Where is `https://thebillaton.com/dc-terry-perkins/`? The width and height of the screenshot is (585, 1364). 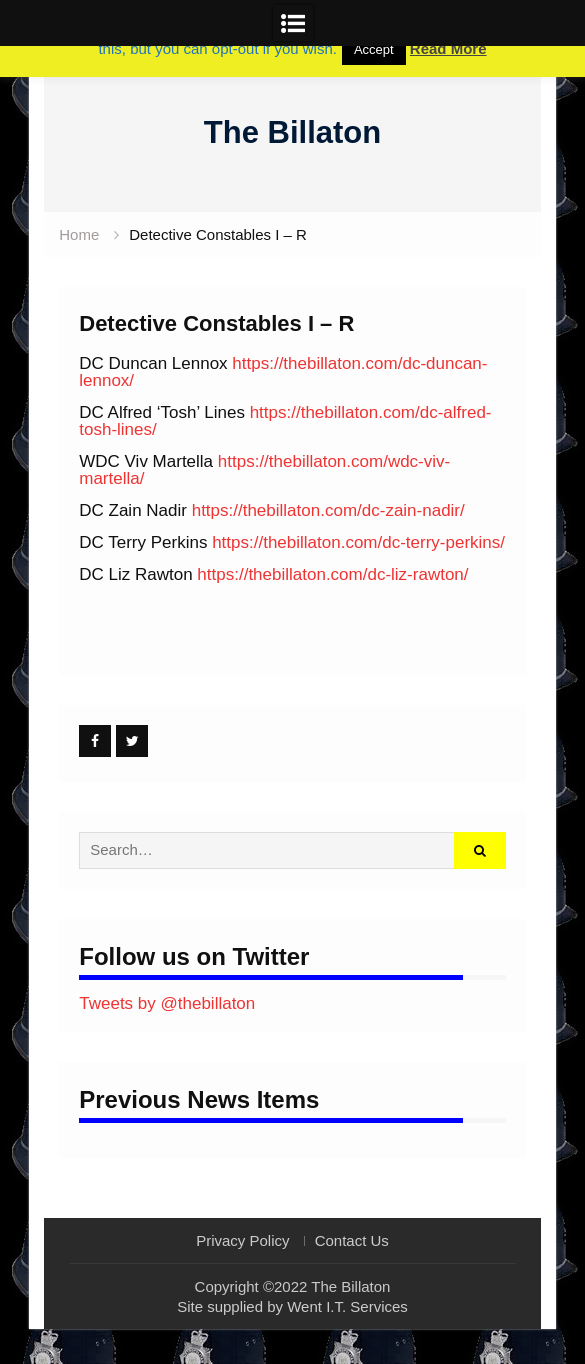 https://thebillaton.com/dc-terry-perkins/ is located at coordinates (358, 542).